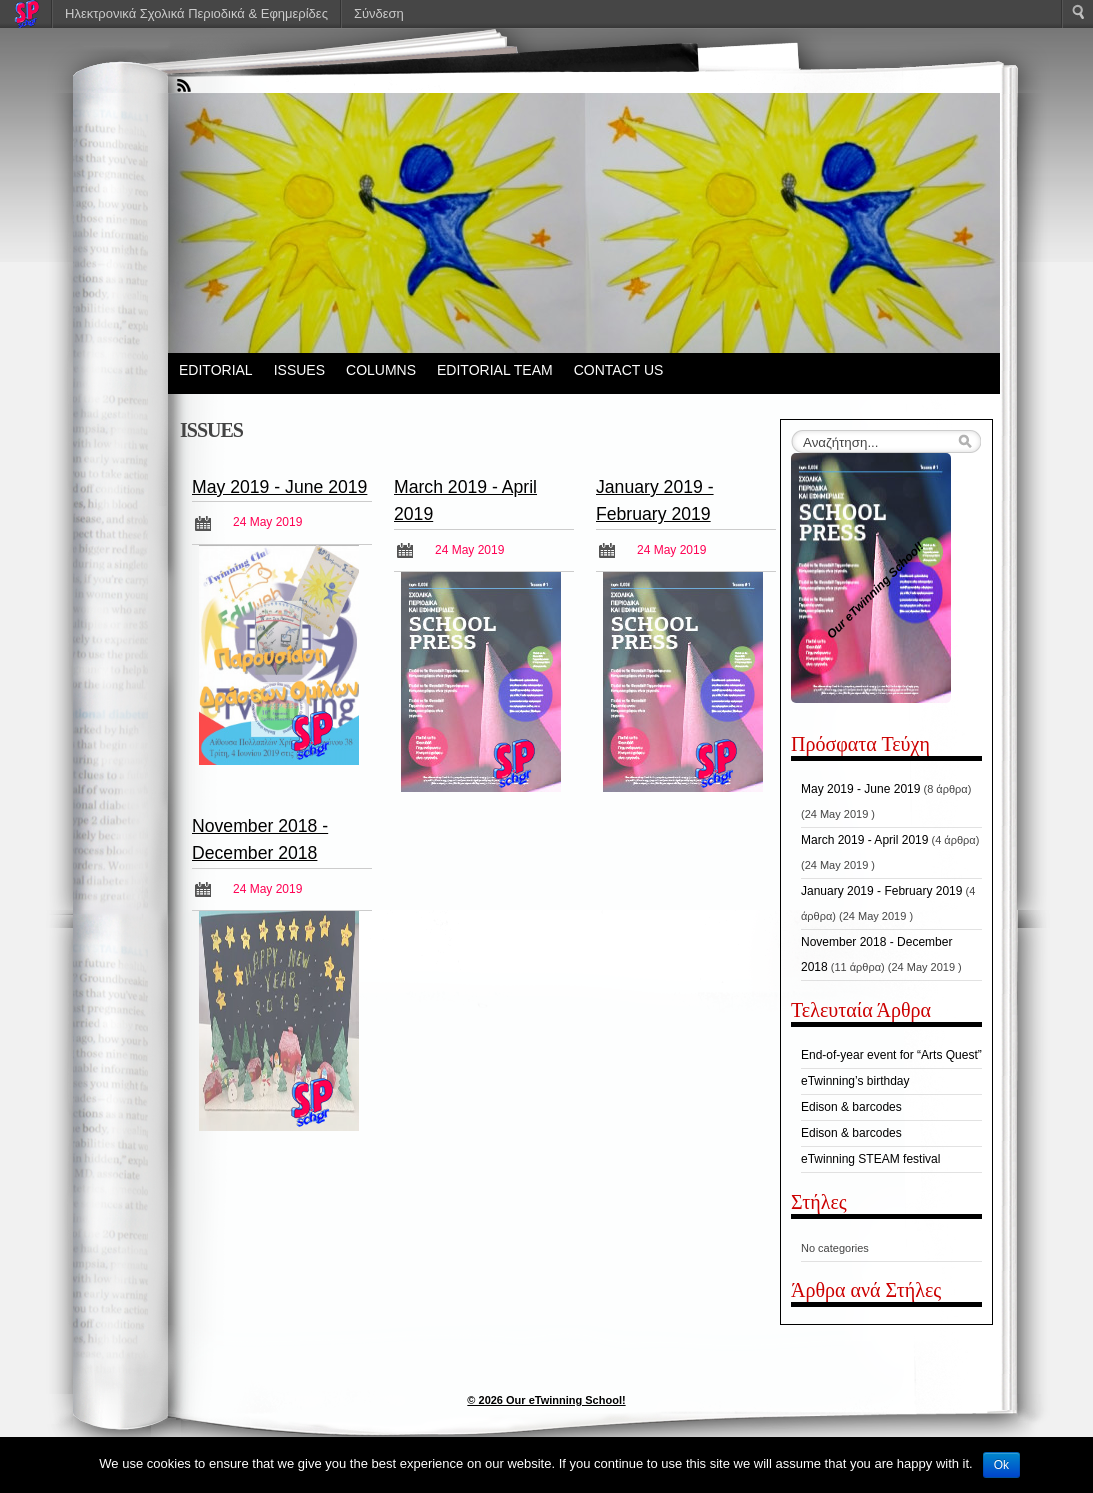 The image size is (1093, 1493). I want to click on March 2019 - April 2019, so click(864, 840).